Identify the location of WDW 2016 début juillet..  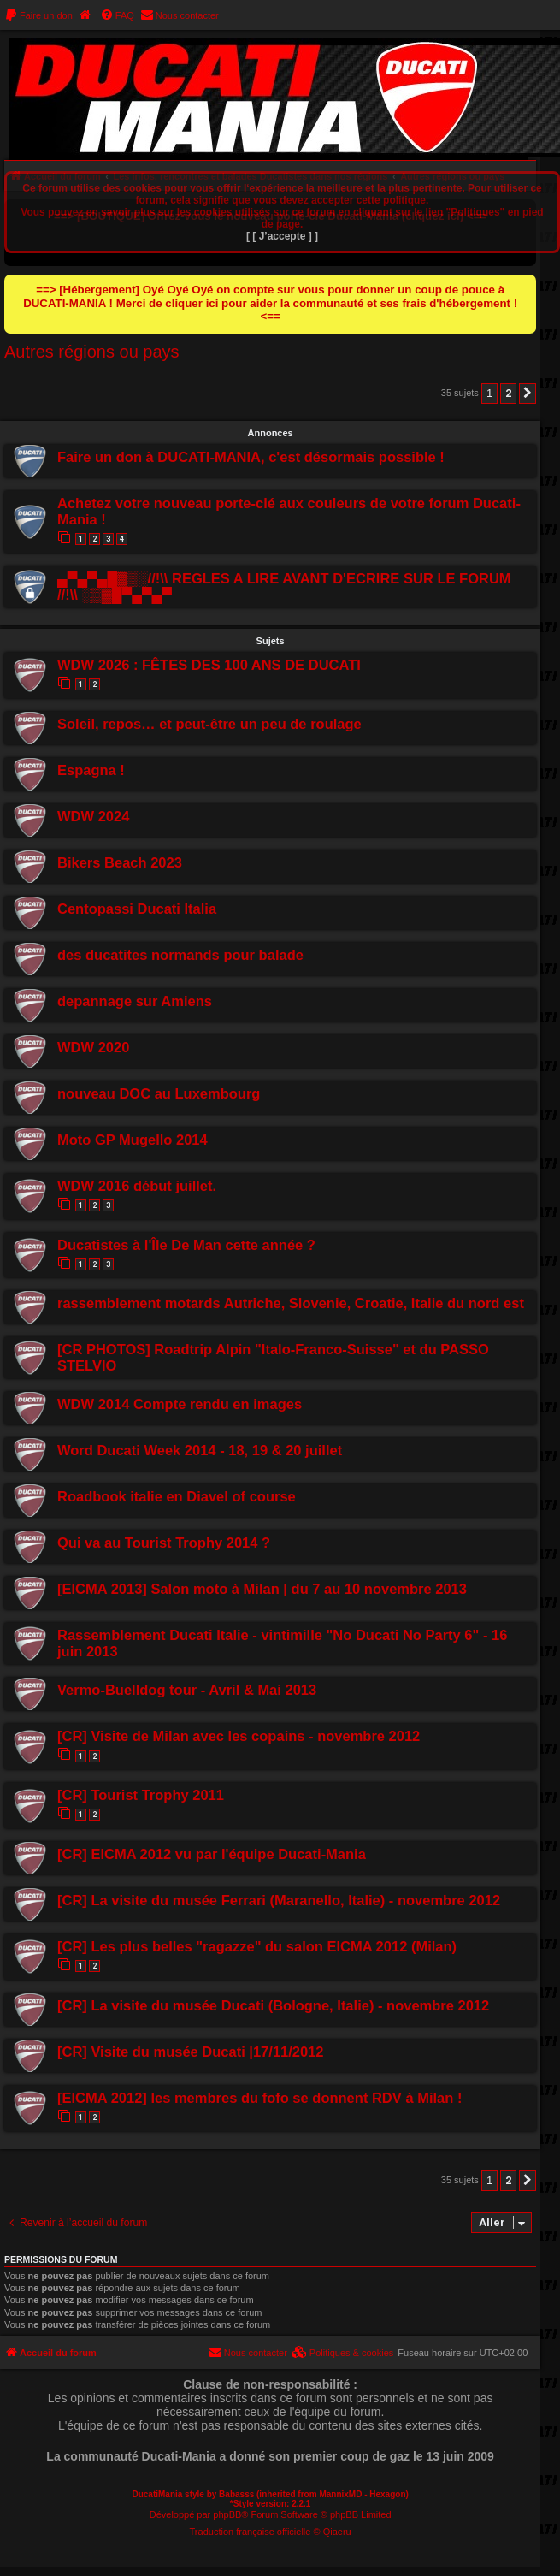
(136, 1185).